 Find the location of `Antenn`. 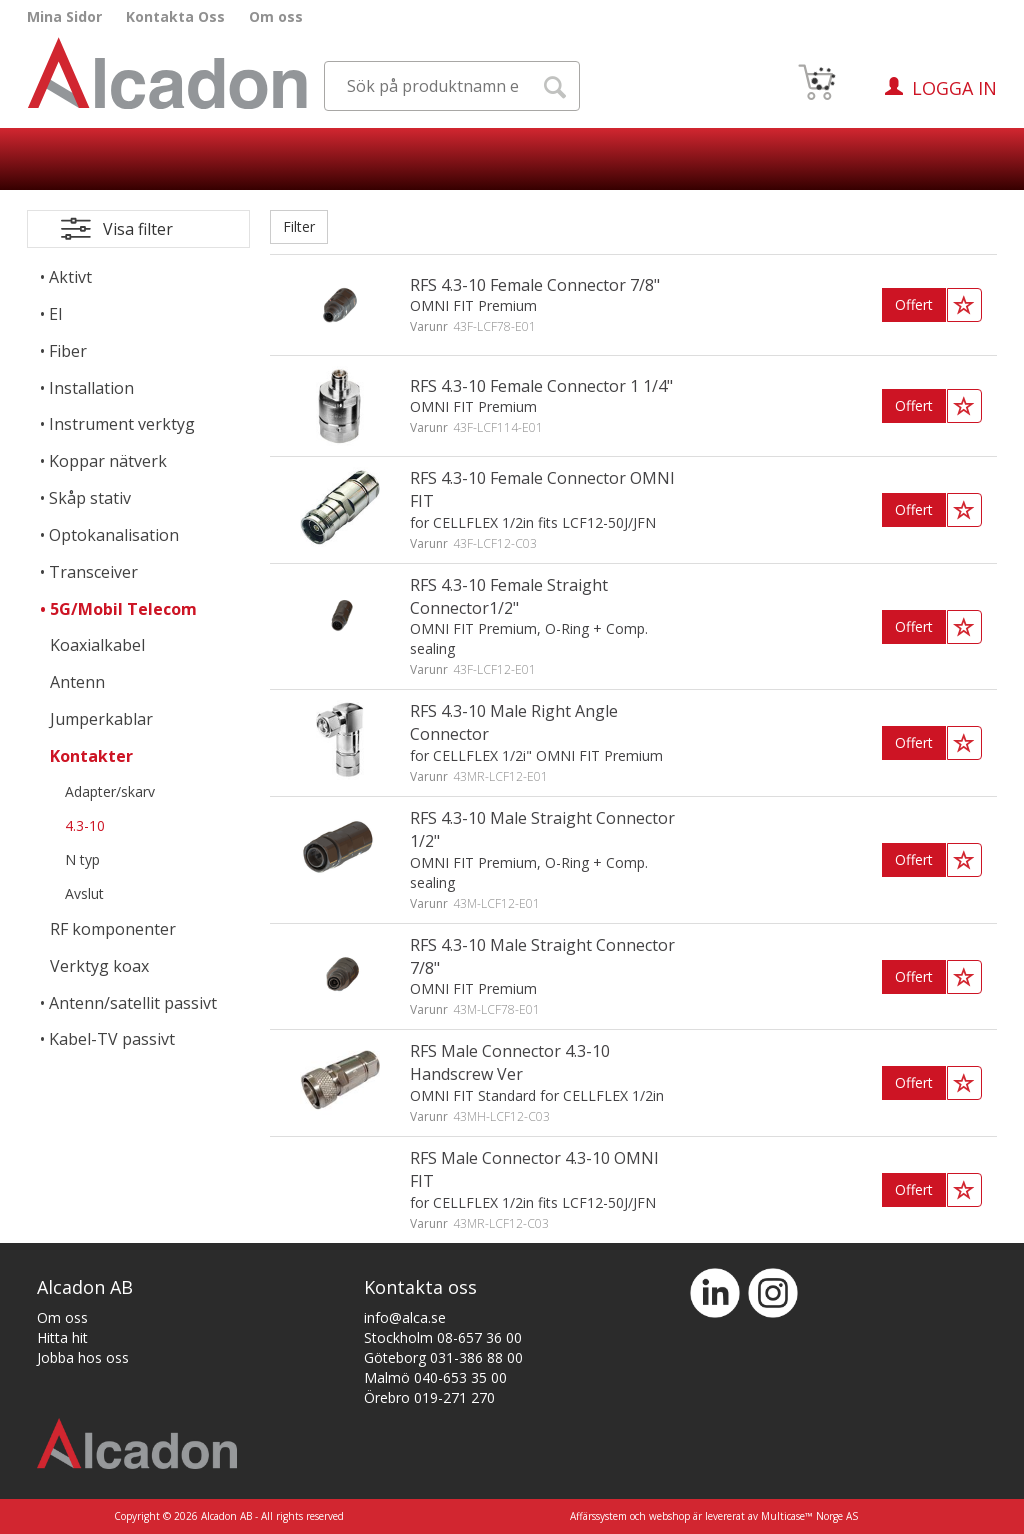

Antenn is located at coordinates (77, 682).